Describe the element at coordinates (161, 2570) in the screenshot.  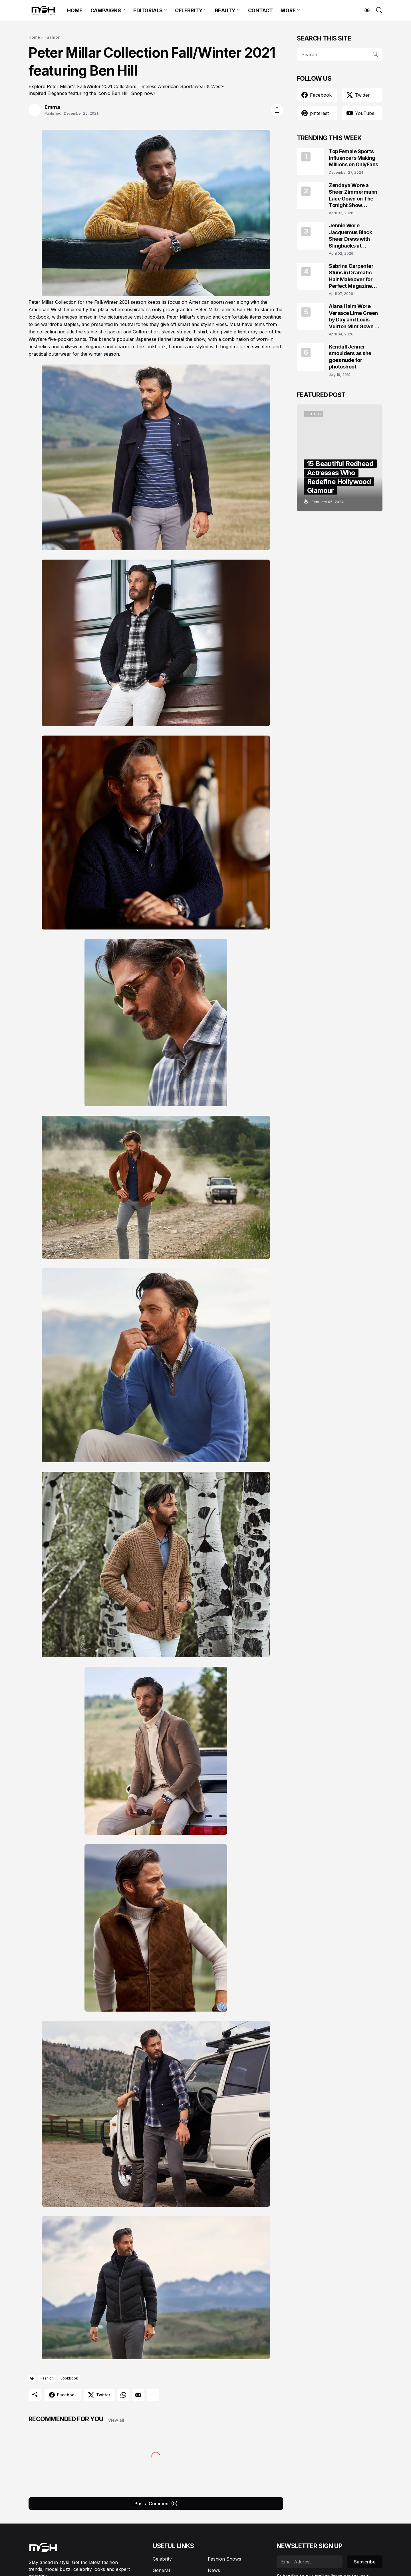
I see `General` at that location.